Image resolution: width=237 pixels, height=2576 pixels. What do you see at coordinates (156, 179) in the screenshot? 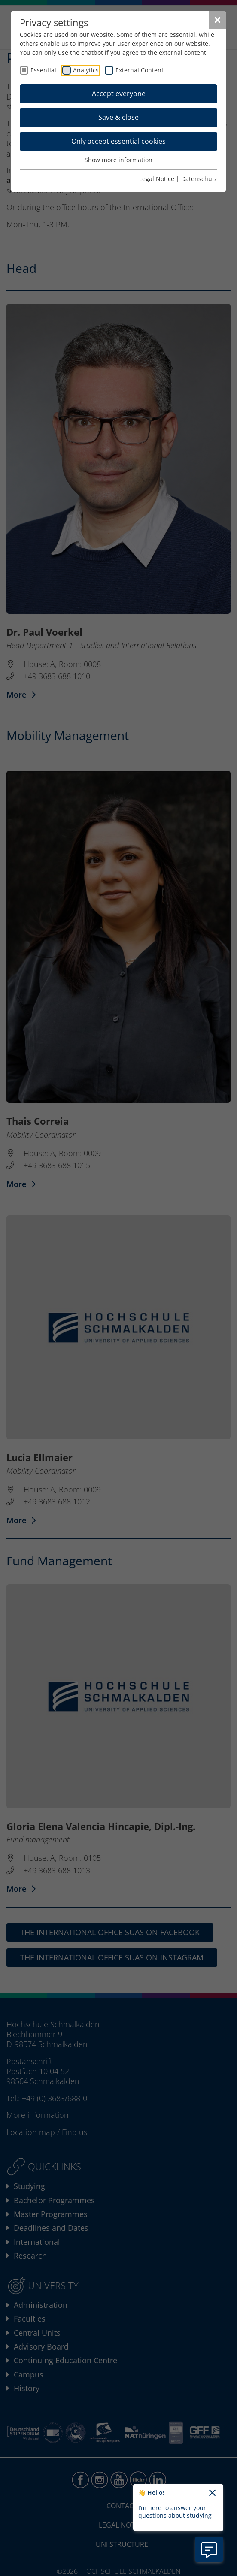
I see `Legal Notice` at bounding box center [156, 179].